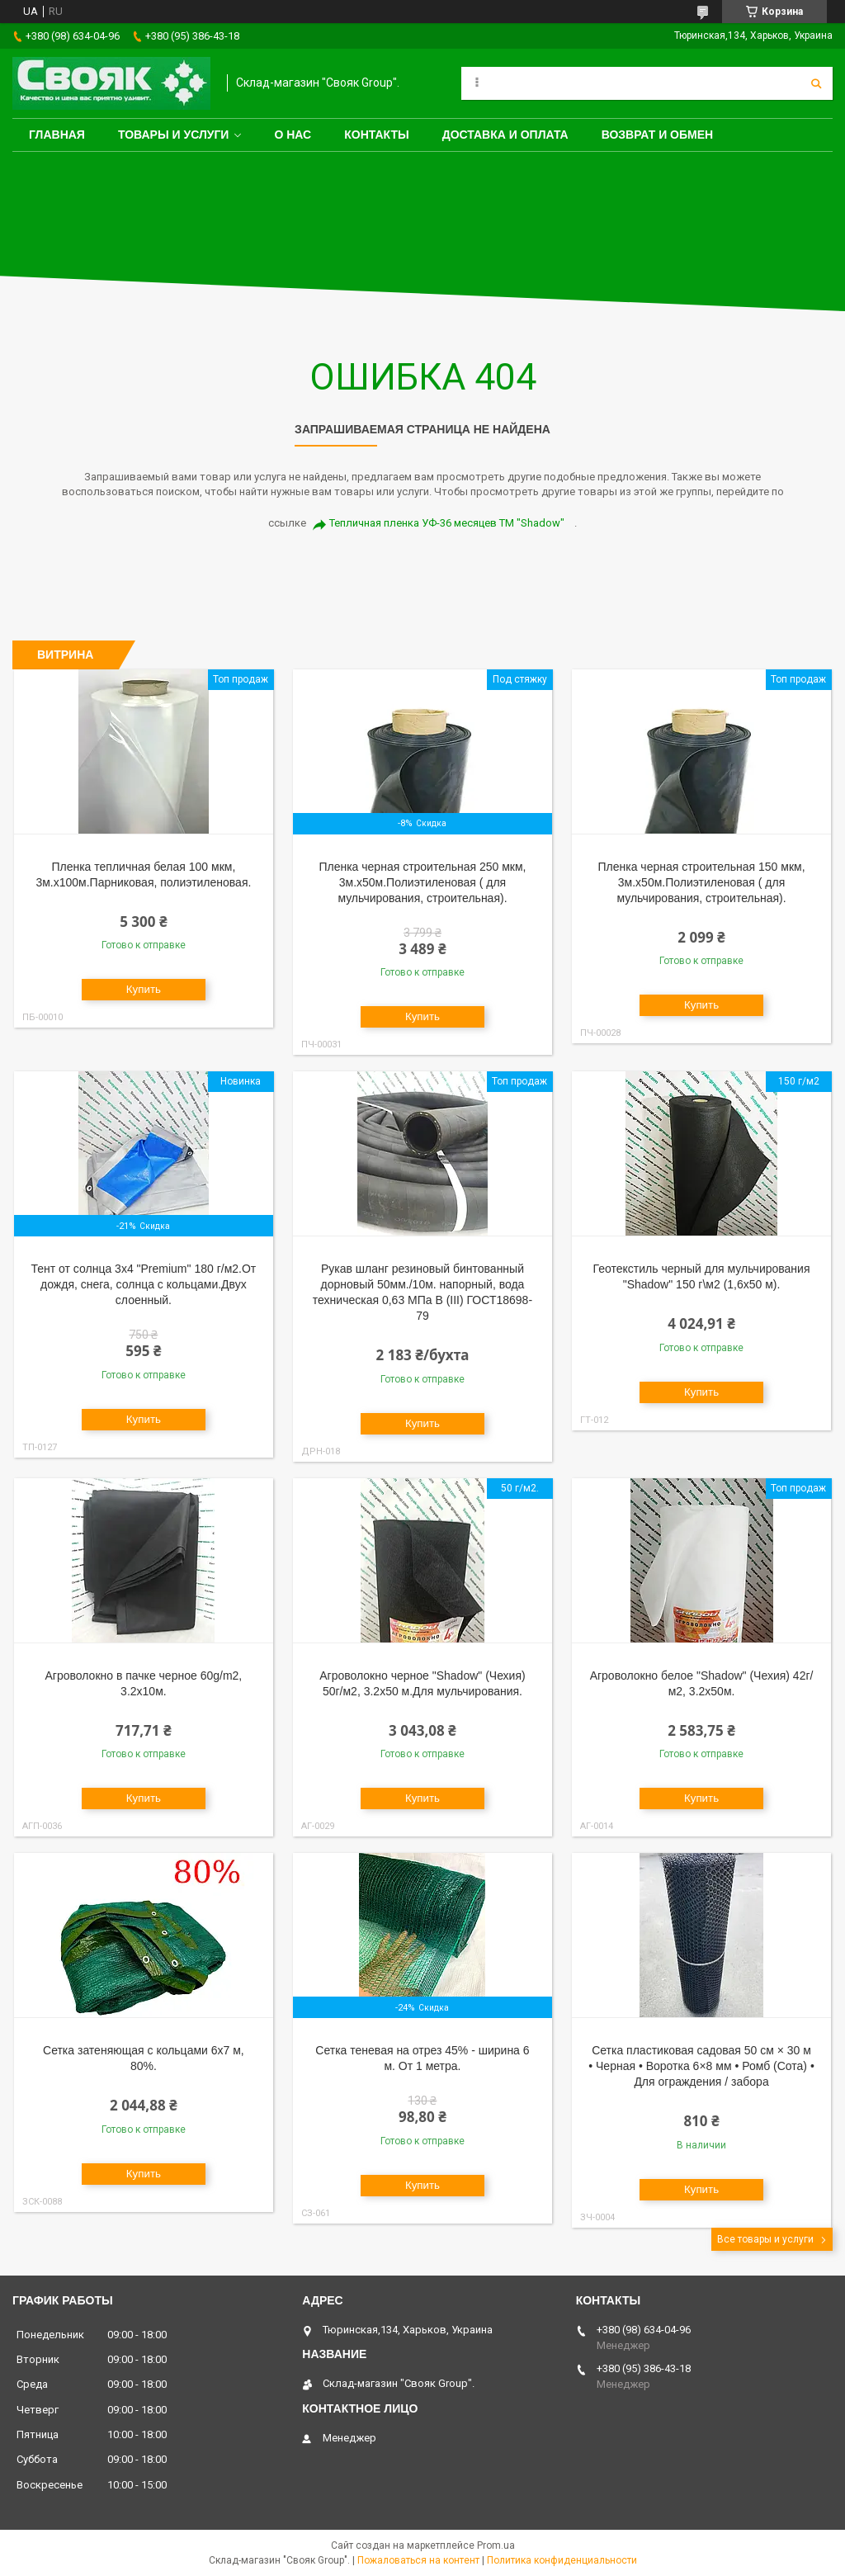 This screenshot has height=2576, width=845. Describe the element at coordinates (701, 882) in the screenshot. I see `Пленка черная строительная 150 мкм, 3м.х50м.Полиэтиленовая ( для мульчирования, строительная).` at that location.